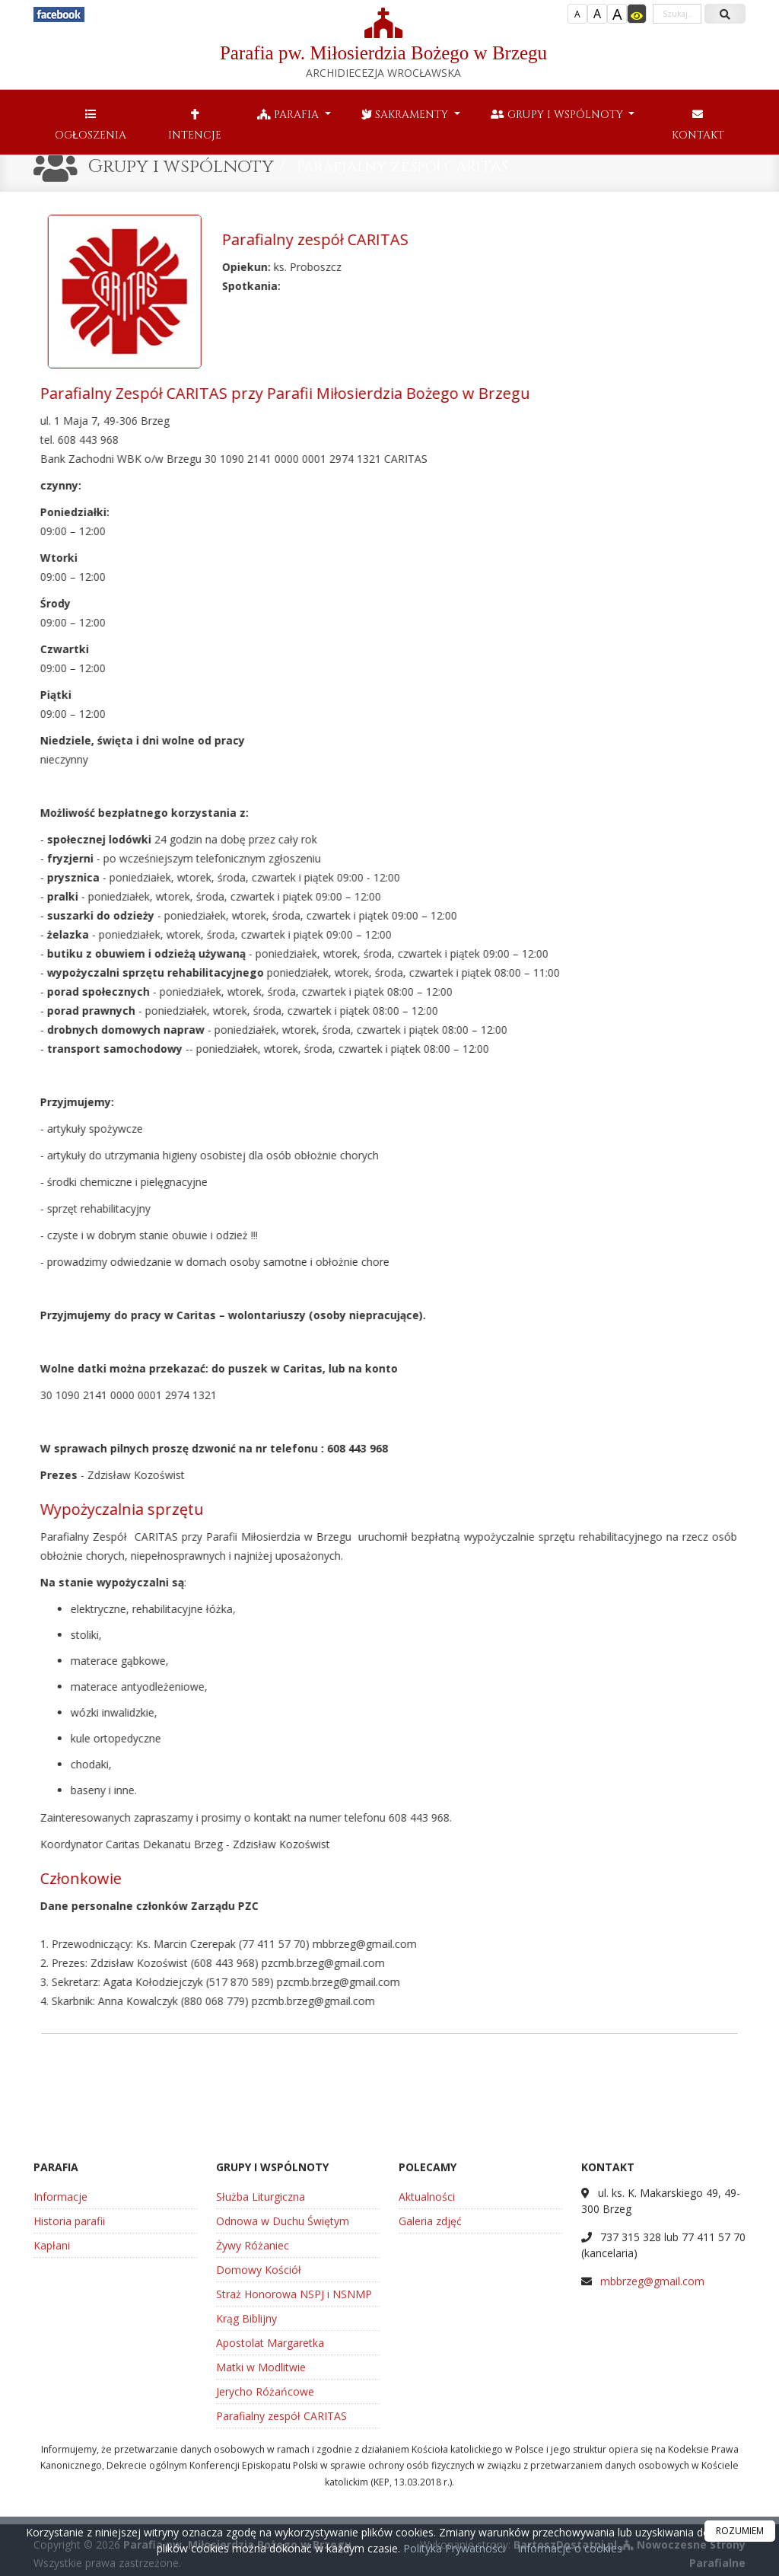 Image resolution: width=779 pixels, height=2576 pixels. What do you see at coordinates (246, 2487) in the screenshot?
I see `Krąg Biblijny` at bounding box center [246, 2487].